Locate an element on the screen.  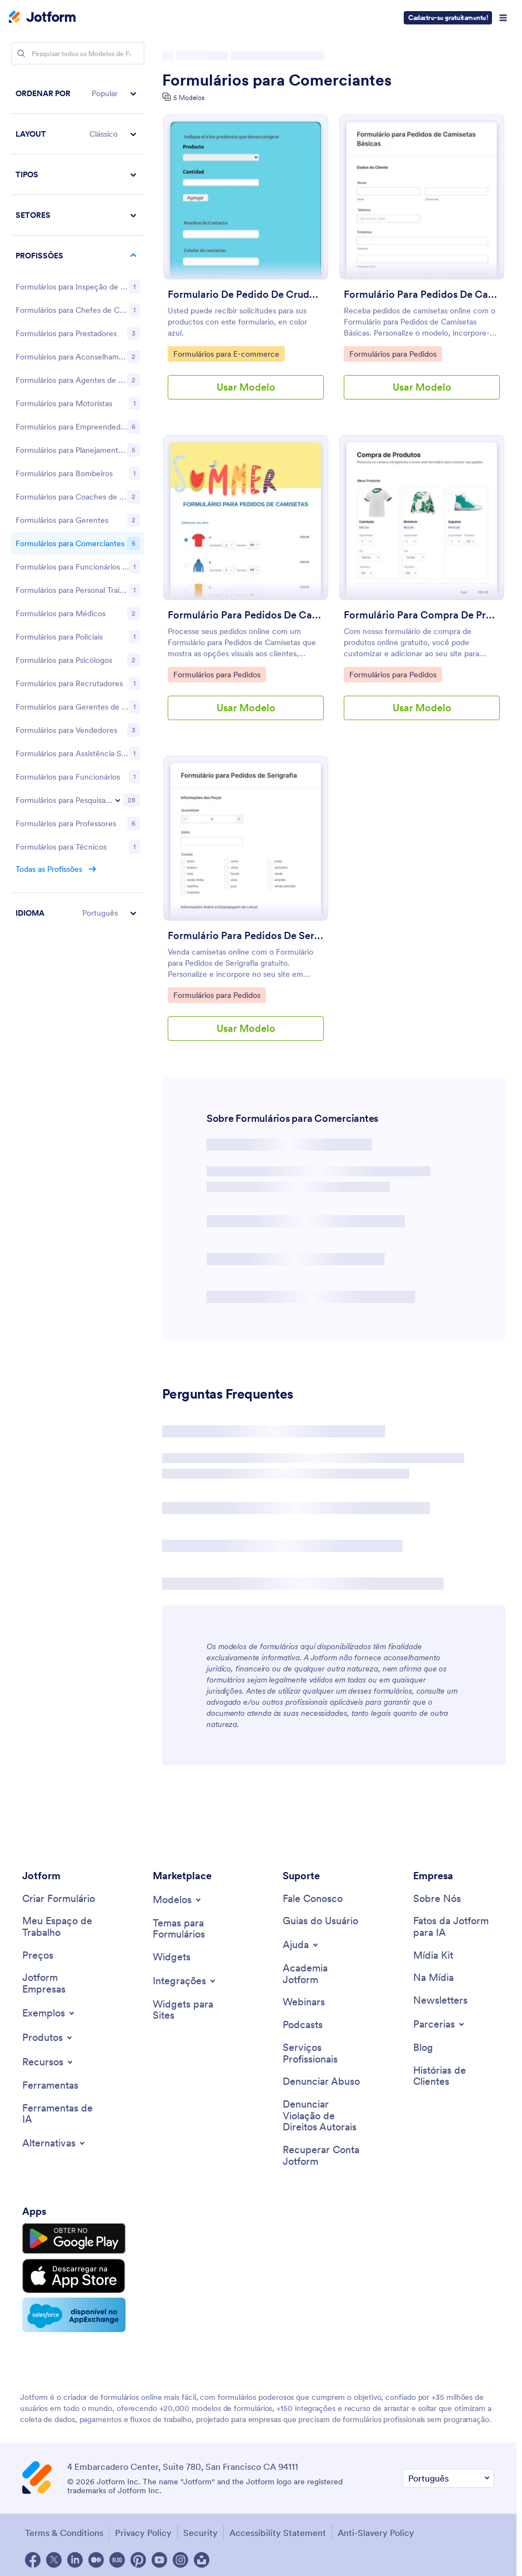
[Report Copyright Issue] is located at coordinates (323, 2116).